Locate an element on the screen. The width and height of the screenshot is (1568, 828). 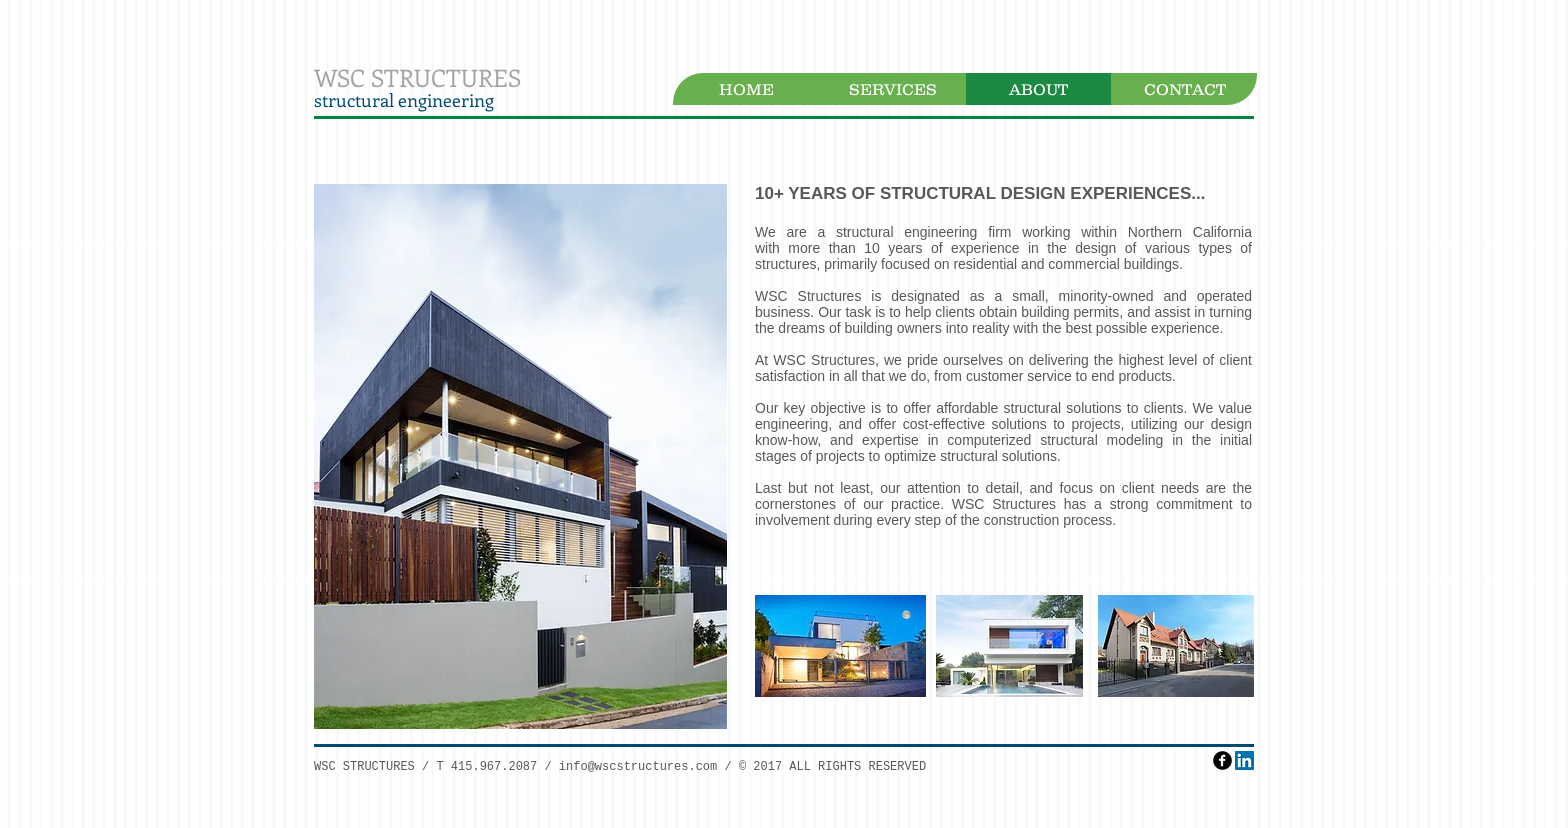
info@wscstructures.com is located at coordinates (638, 767).